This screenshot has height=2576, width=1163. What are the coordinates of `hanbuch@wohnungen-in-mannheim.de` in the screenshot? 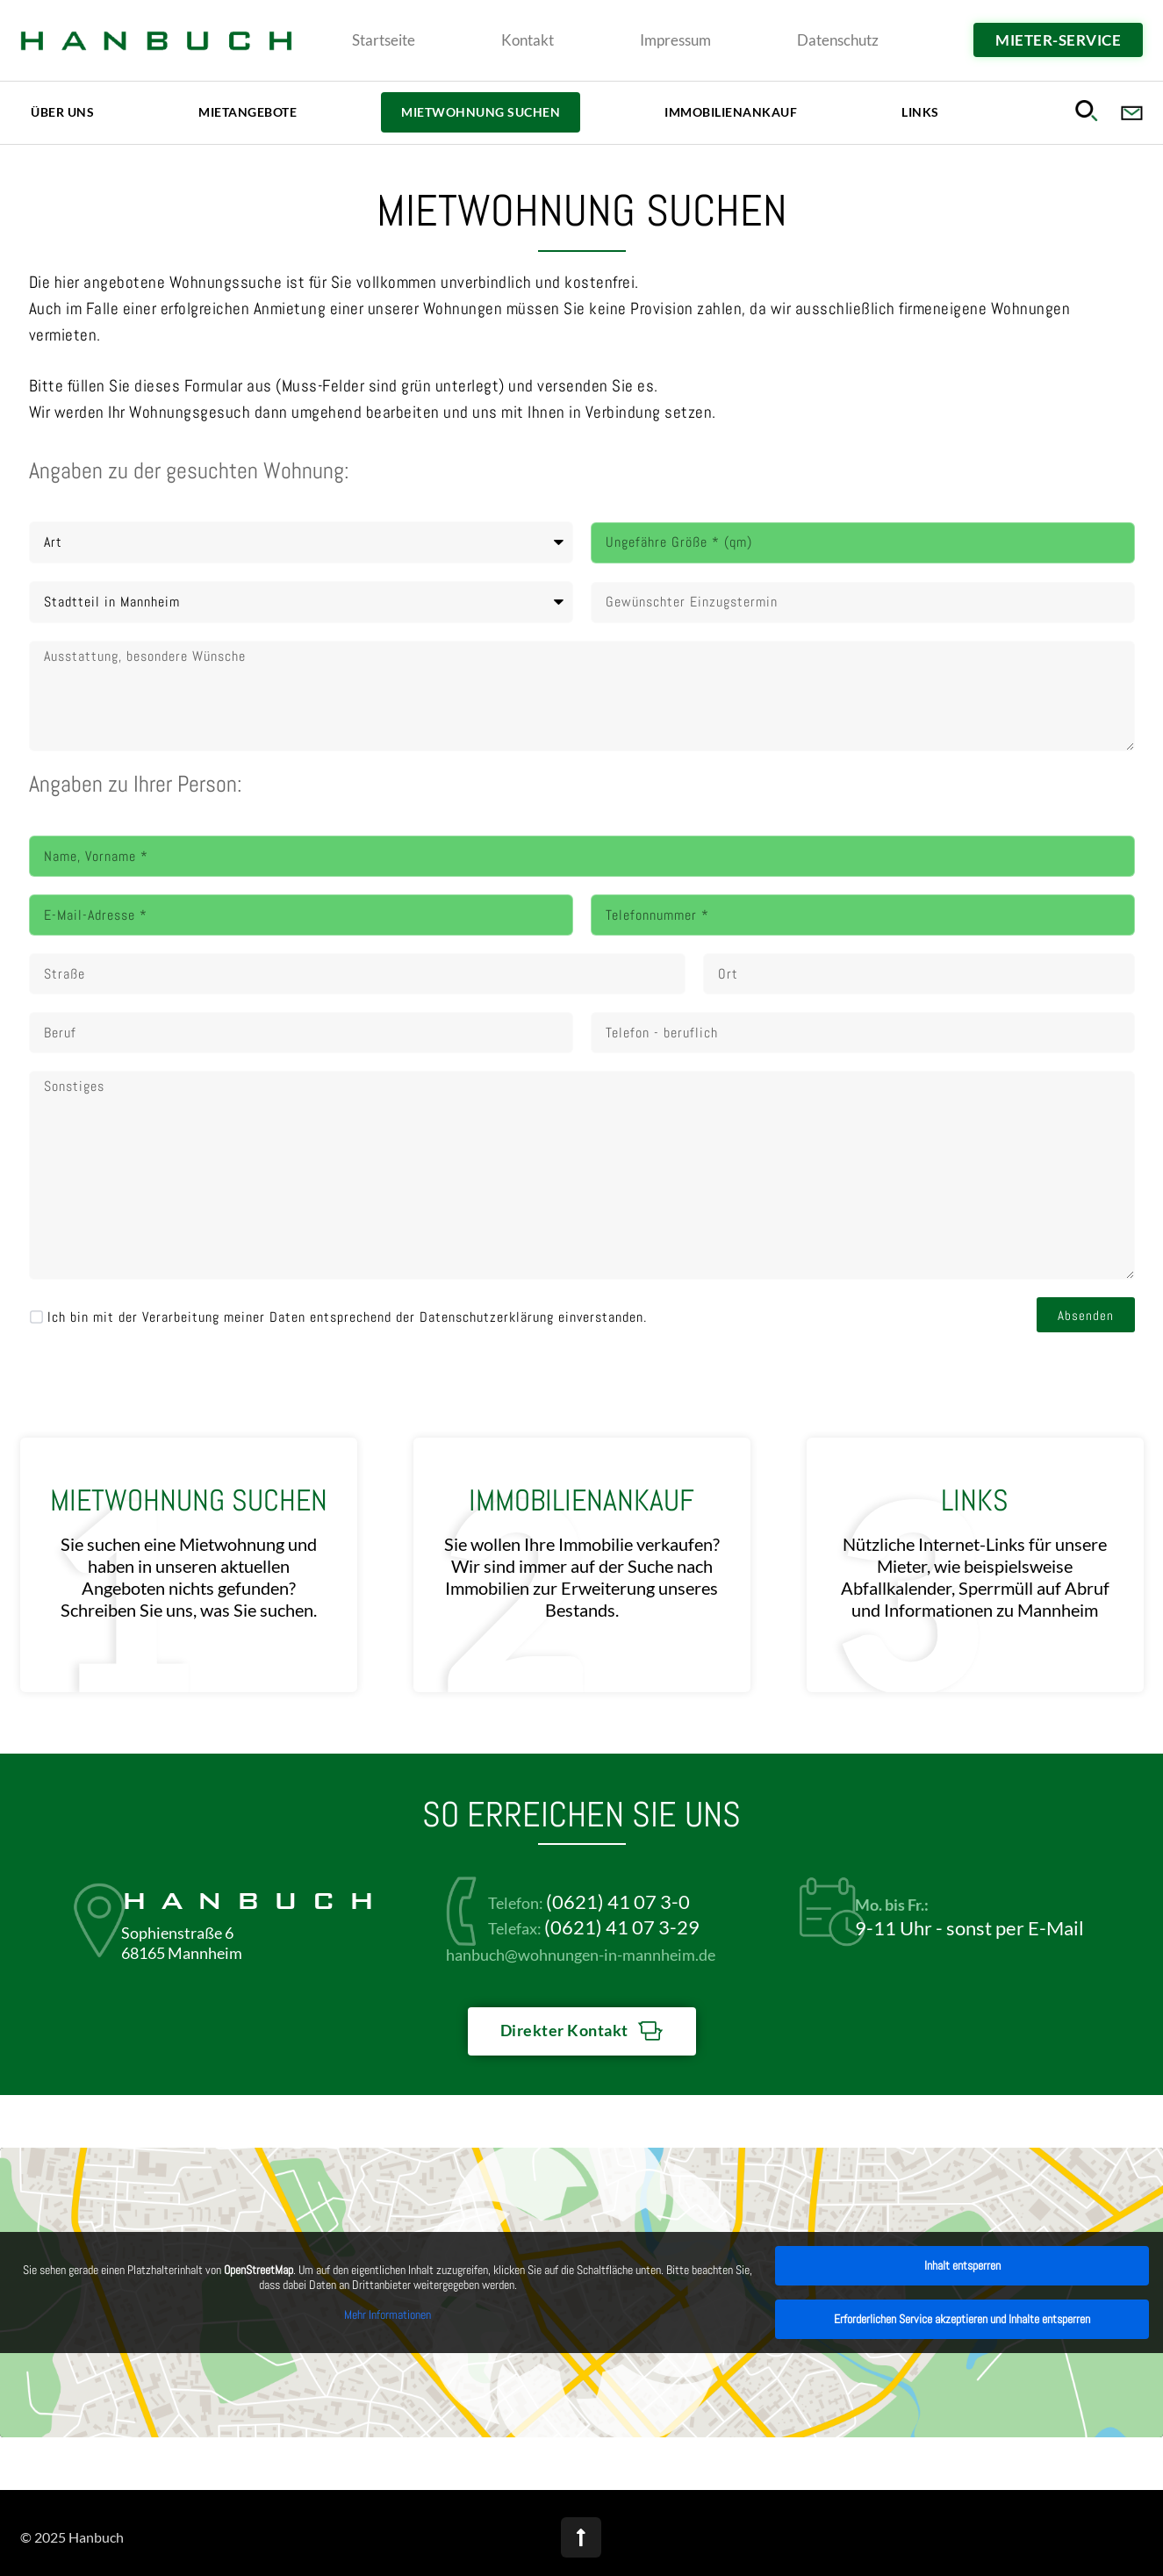 It's located at (580, 1954).